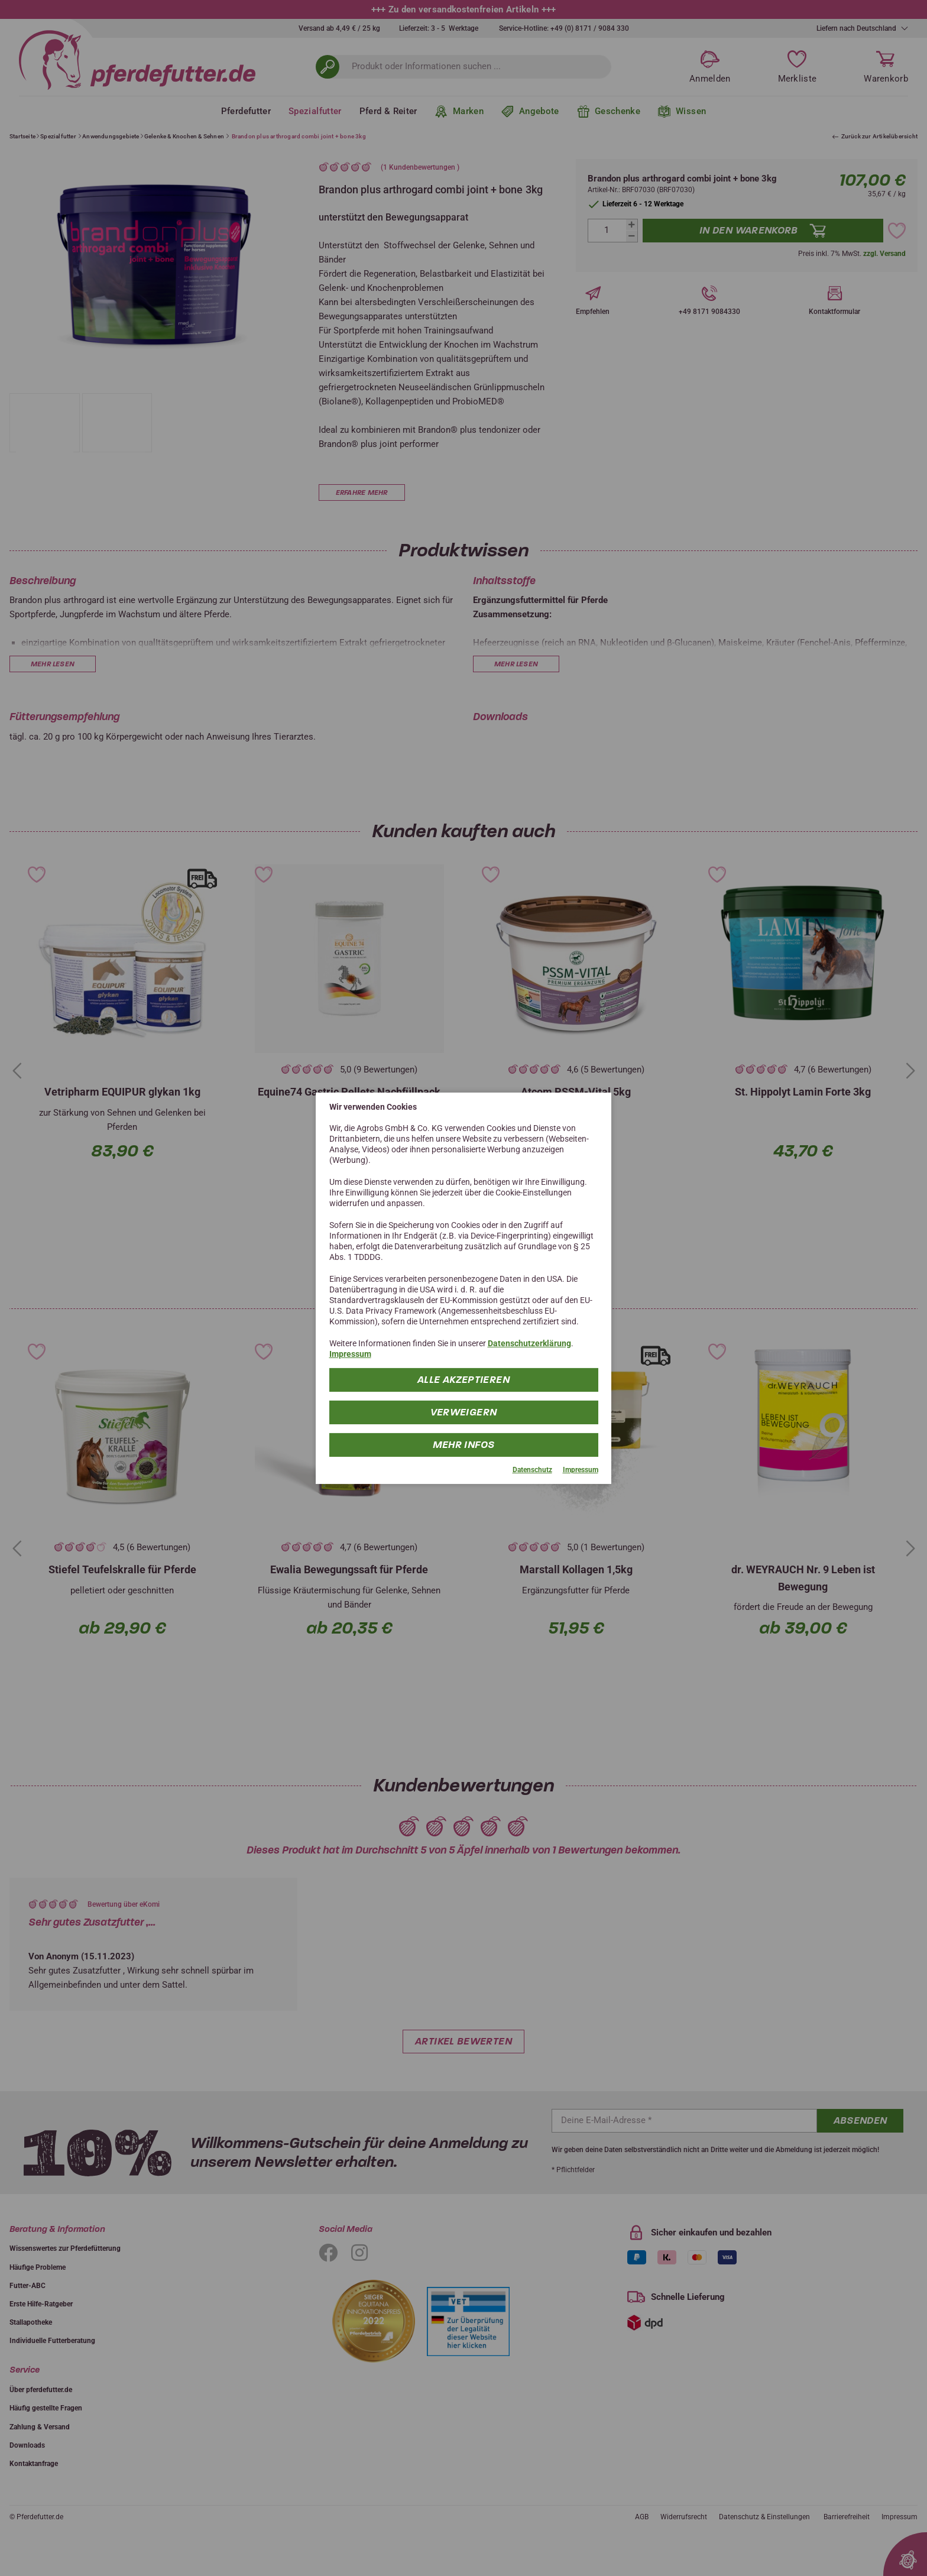 The image size is (927, 2576). What do you see at coordinates (532, 1470) in the screenshot?
I see `Datenschutz` at bounding box center [532, 1470].